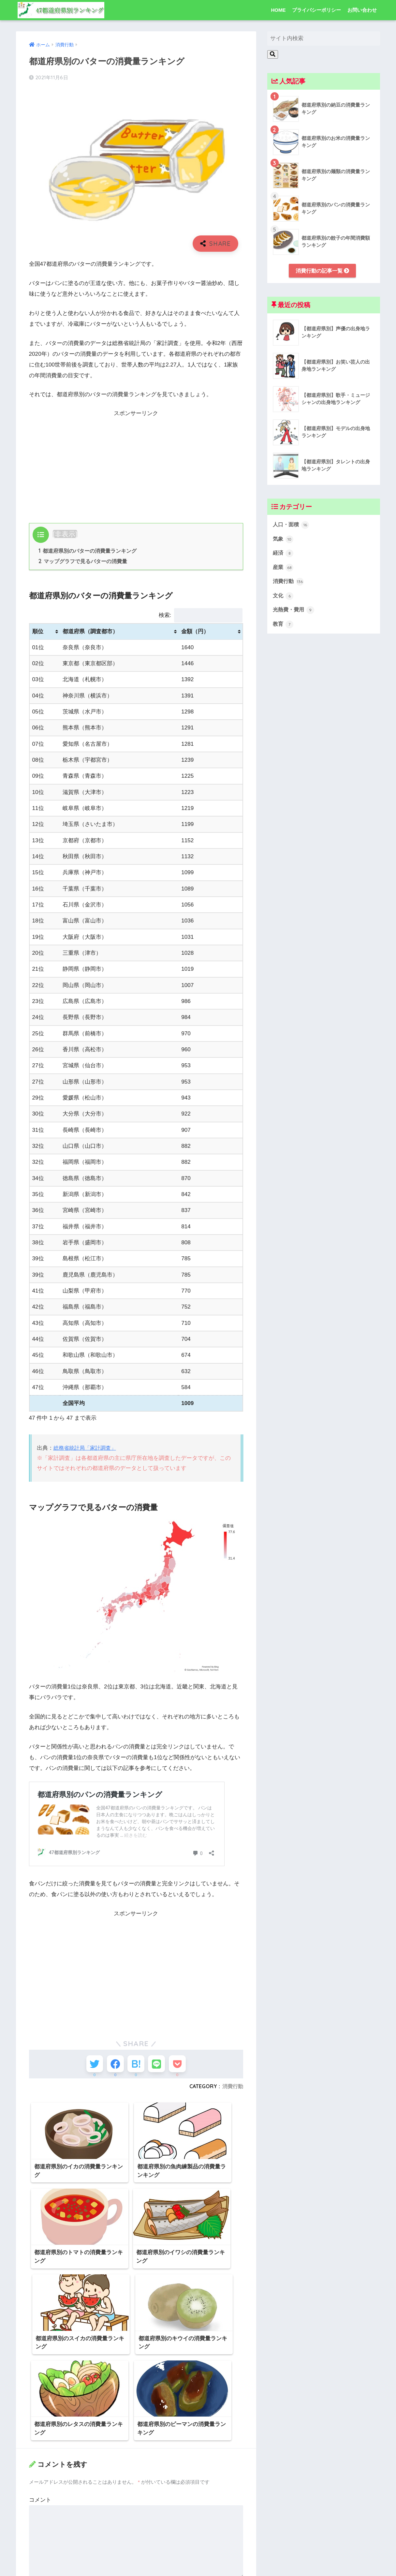  Describe the element at coordinates (278, 10) in the screenshot. I see `HOME` at that location.